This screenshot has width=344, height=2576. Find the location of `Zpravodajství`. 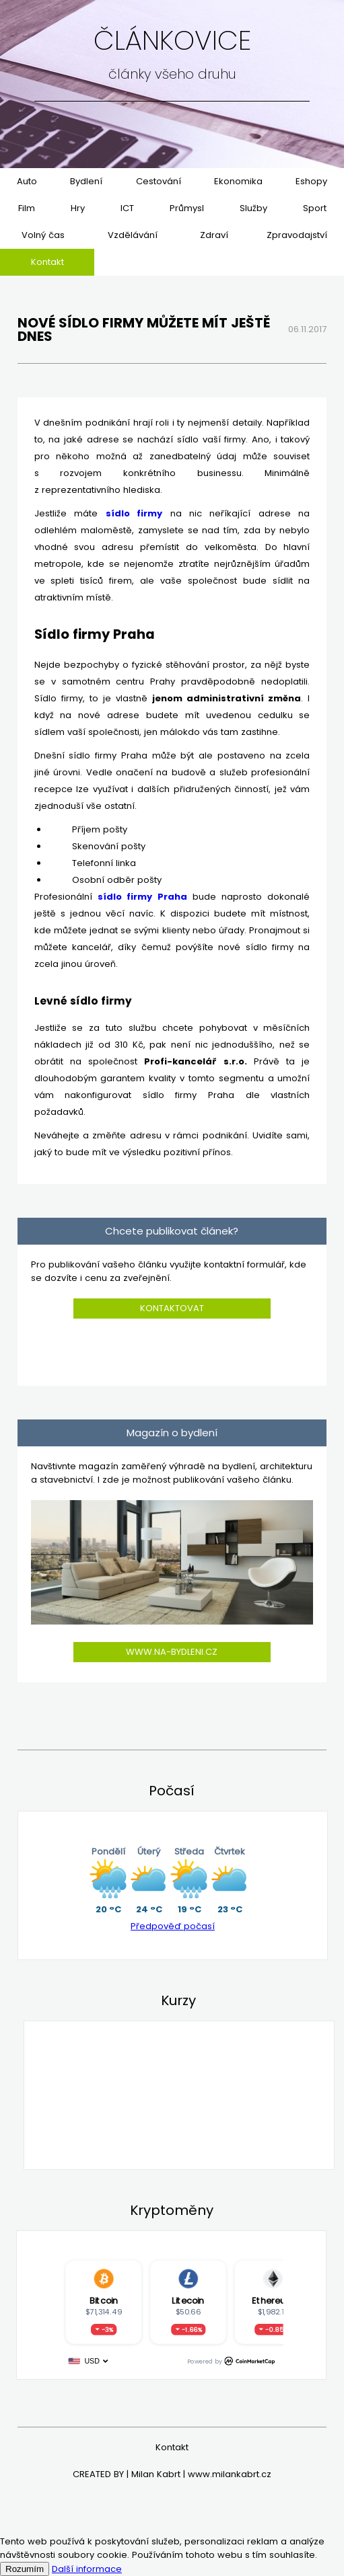

Zpravodajství is located at coordinates (297, 235).